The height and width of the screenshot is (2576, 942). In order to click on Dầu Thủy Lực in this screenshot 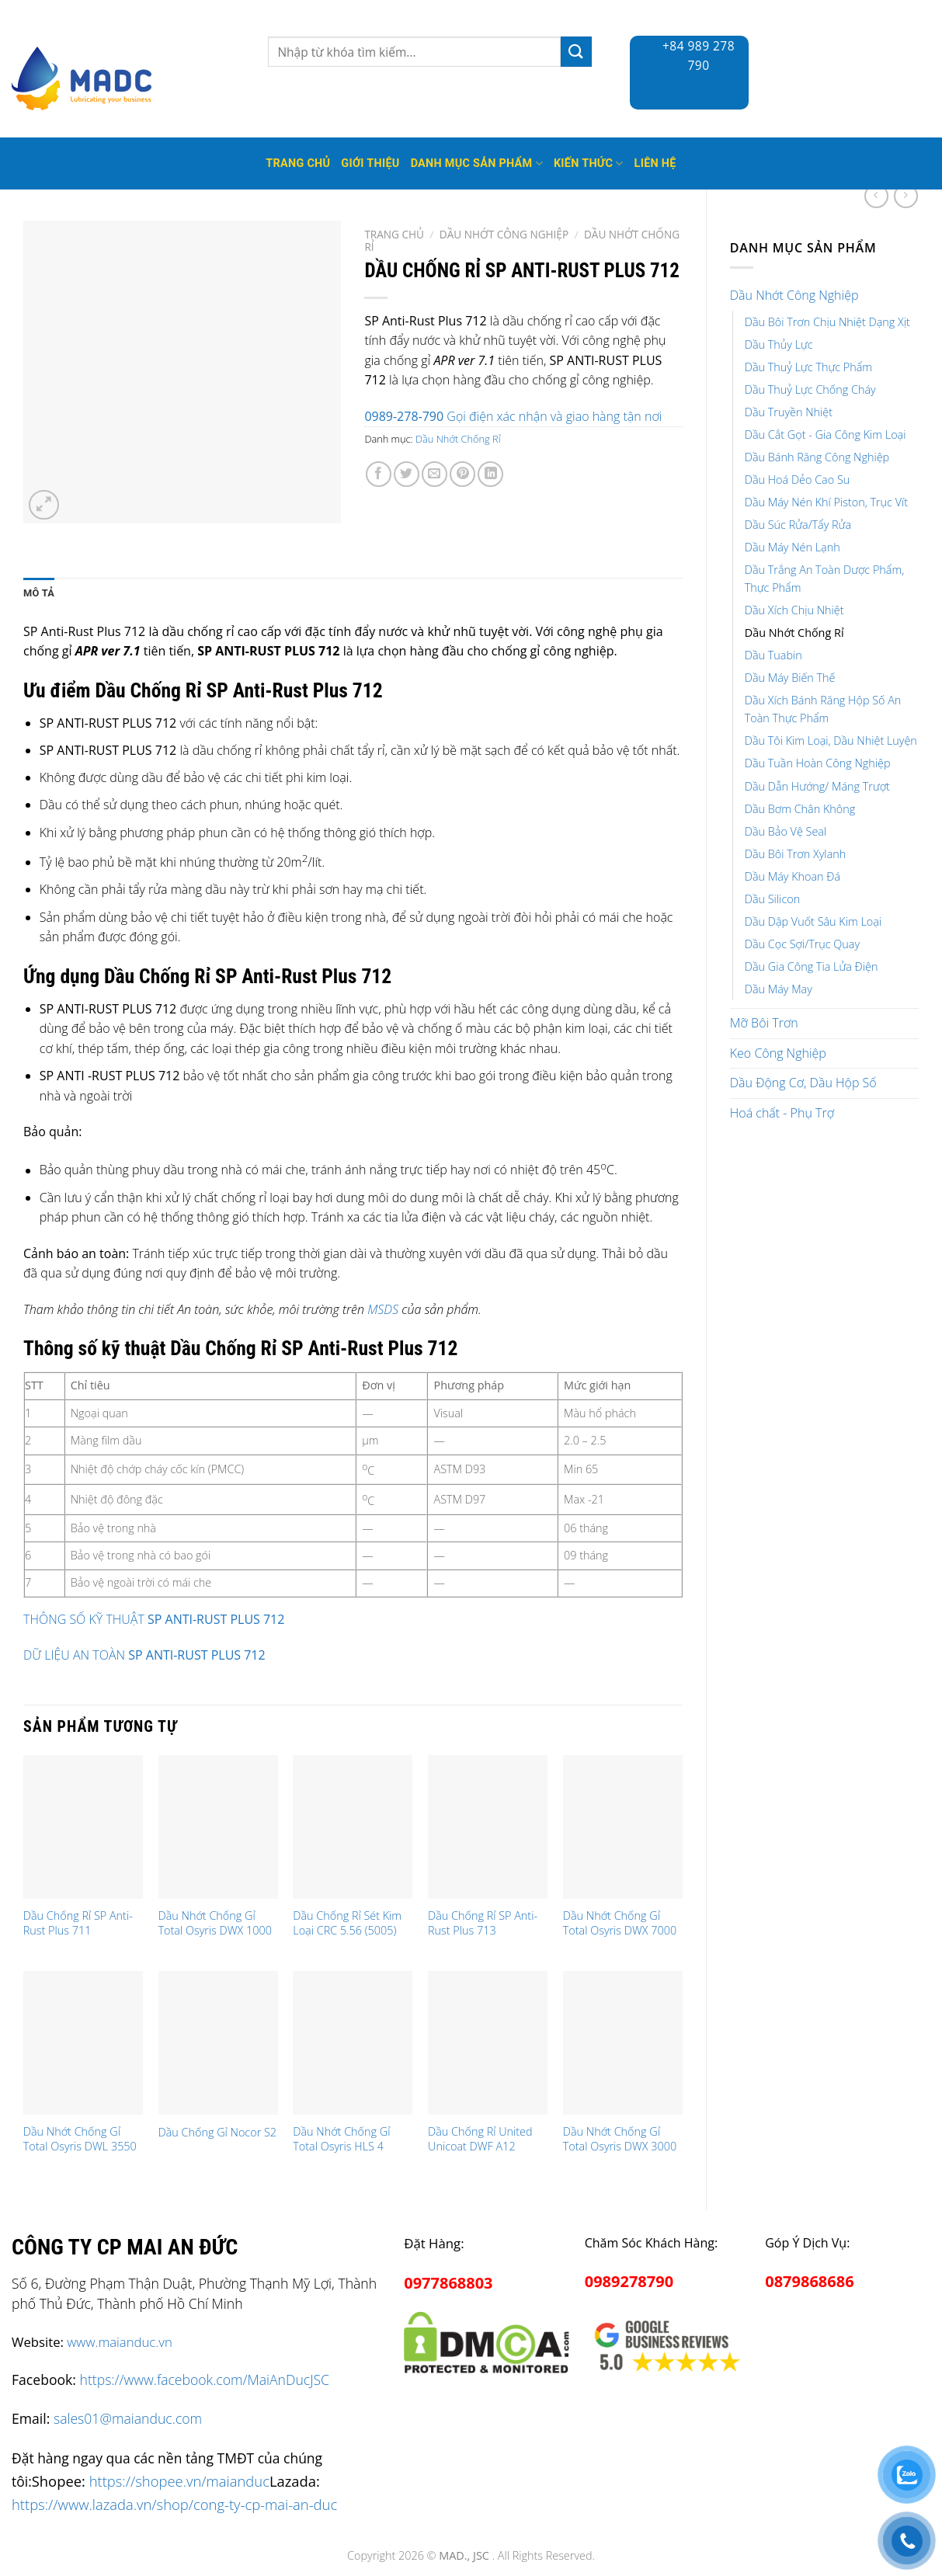, I will do `click(779, 344)`.